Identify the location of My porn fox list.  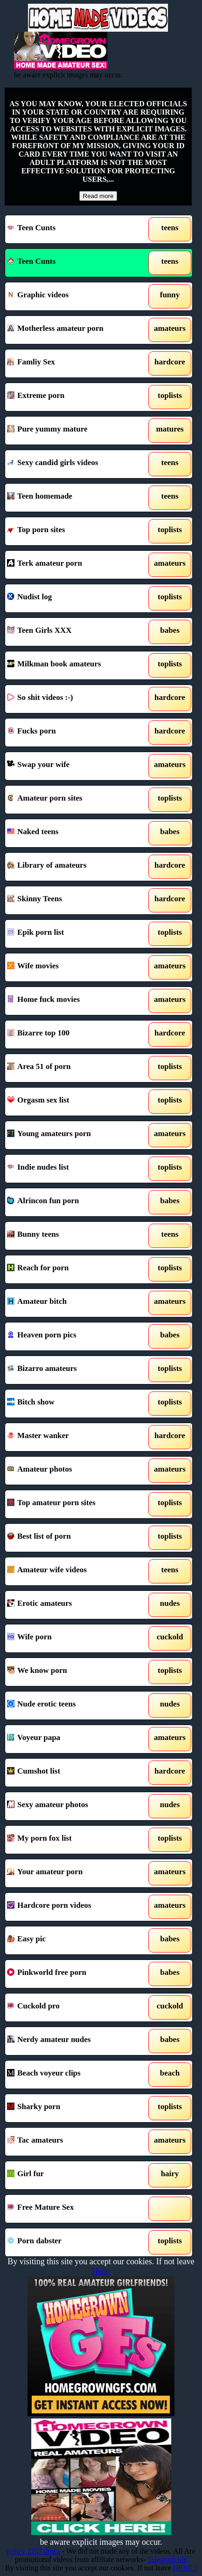
(74, 1840).